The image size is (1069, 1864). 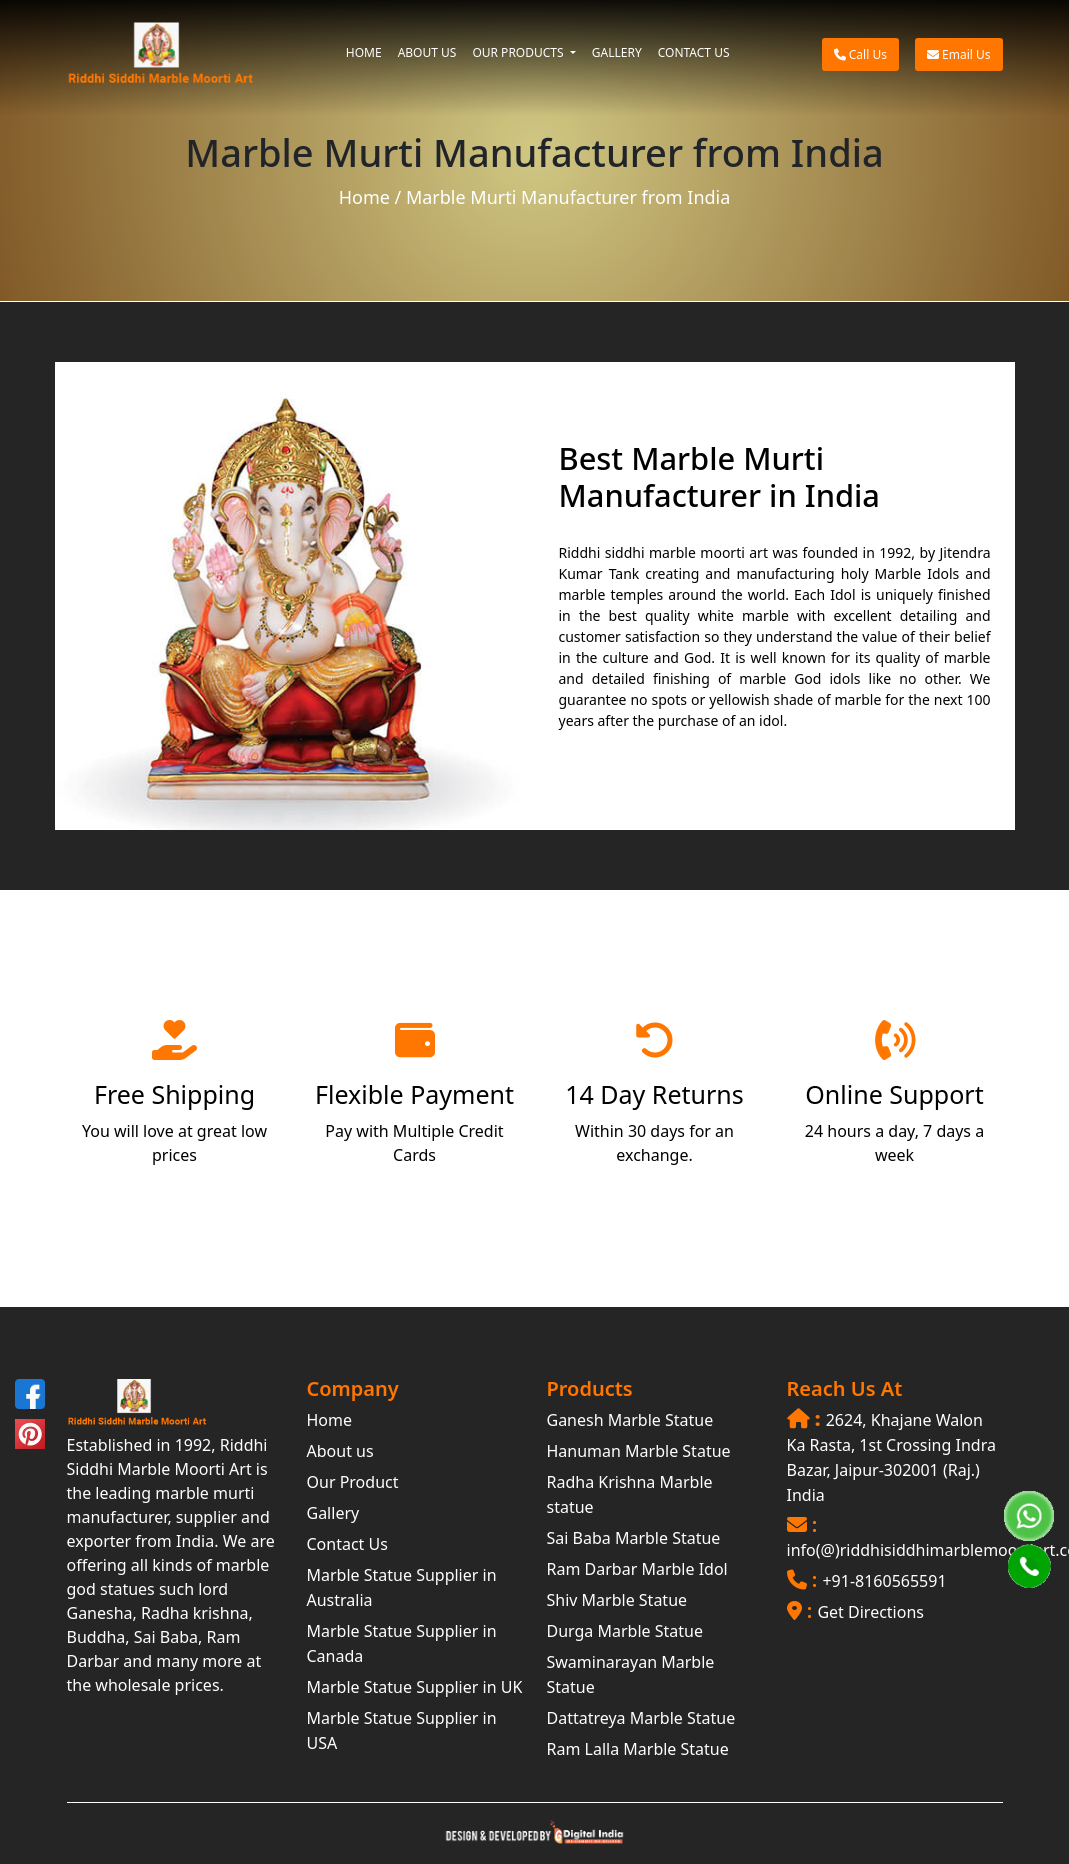 What do you see at coordinates (625, 1631) in the screenshot?
I see `Durga Marble Statue` at bounding box center [625, 1631].